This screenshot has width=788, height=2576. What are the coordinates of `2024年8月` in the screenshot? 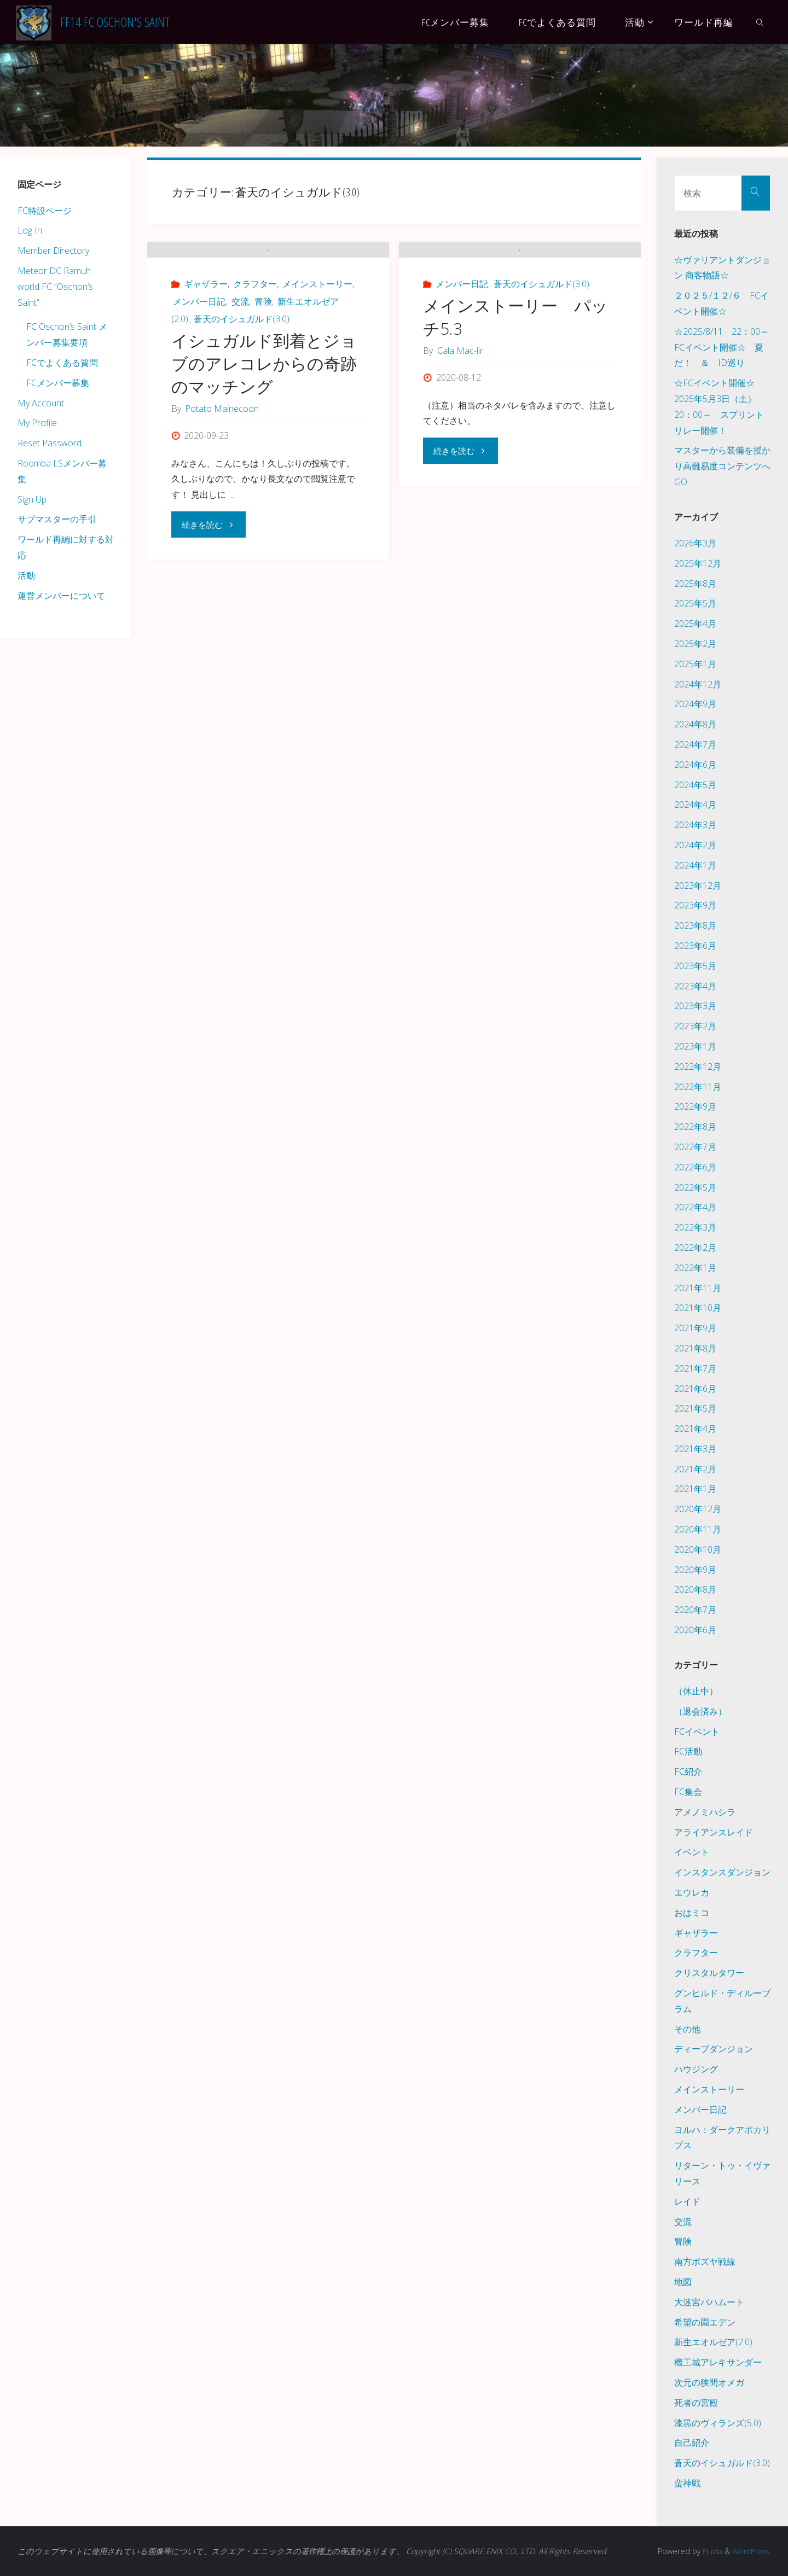 It's located at (695, 724).